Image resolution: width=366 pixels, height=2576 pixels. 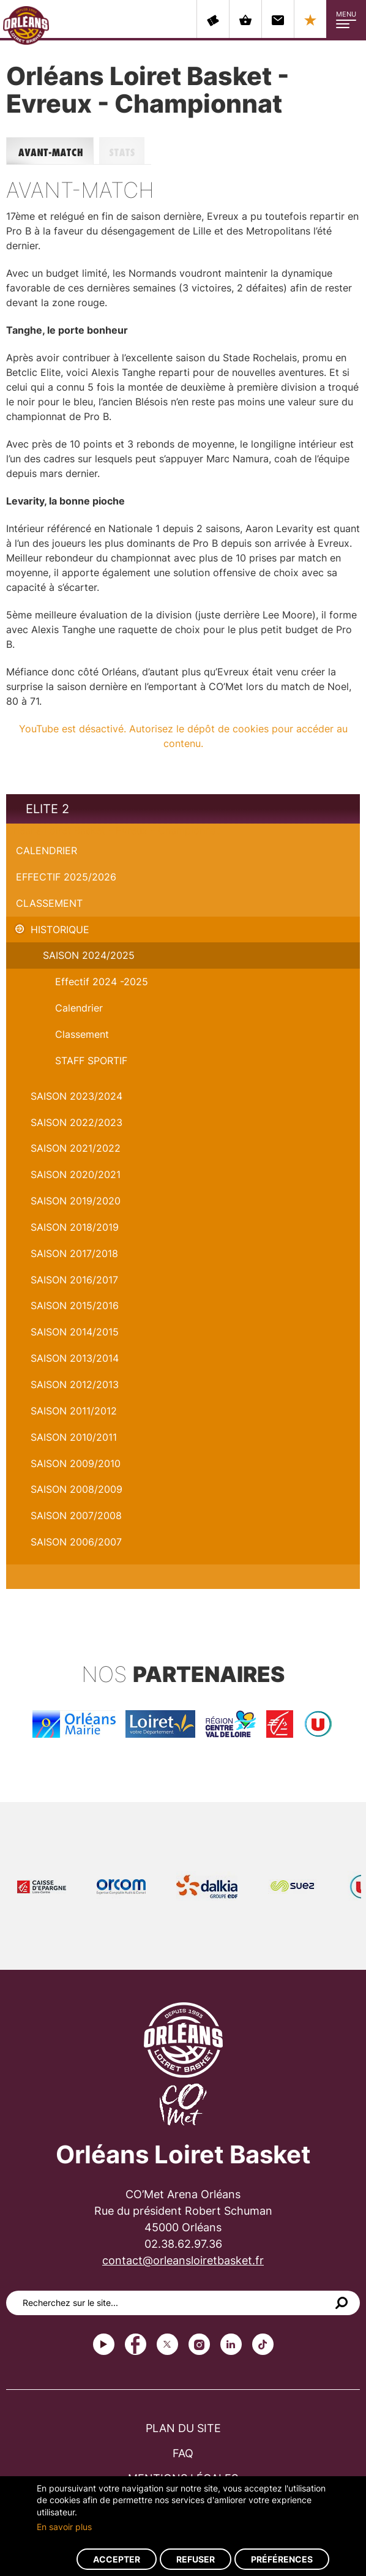 I want to click on Saison 2020/2021, so click(x=76, y=1174).